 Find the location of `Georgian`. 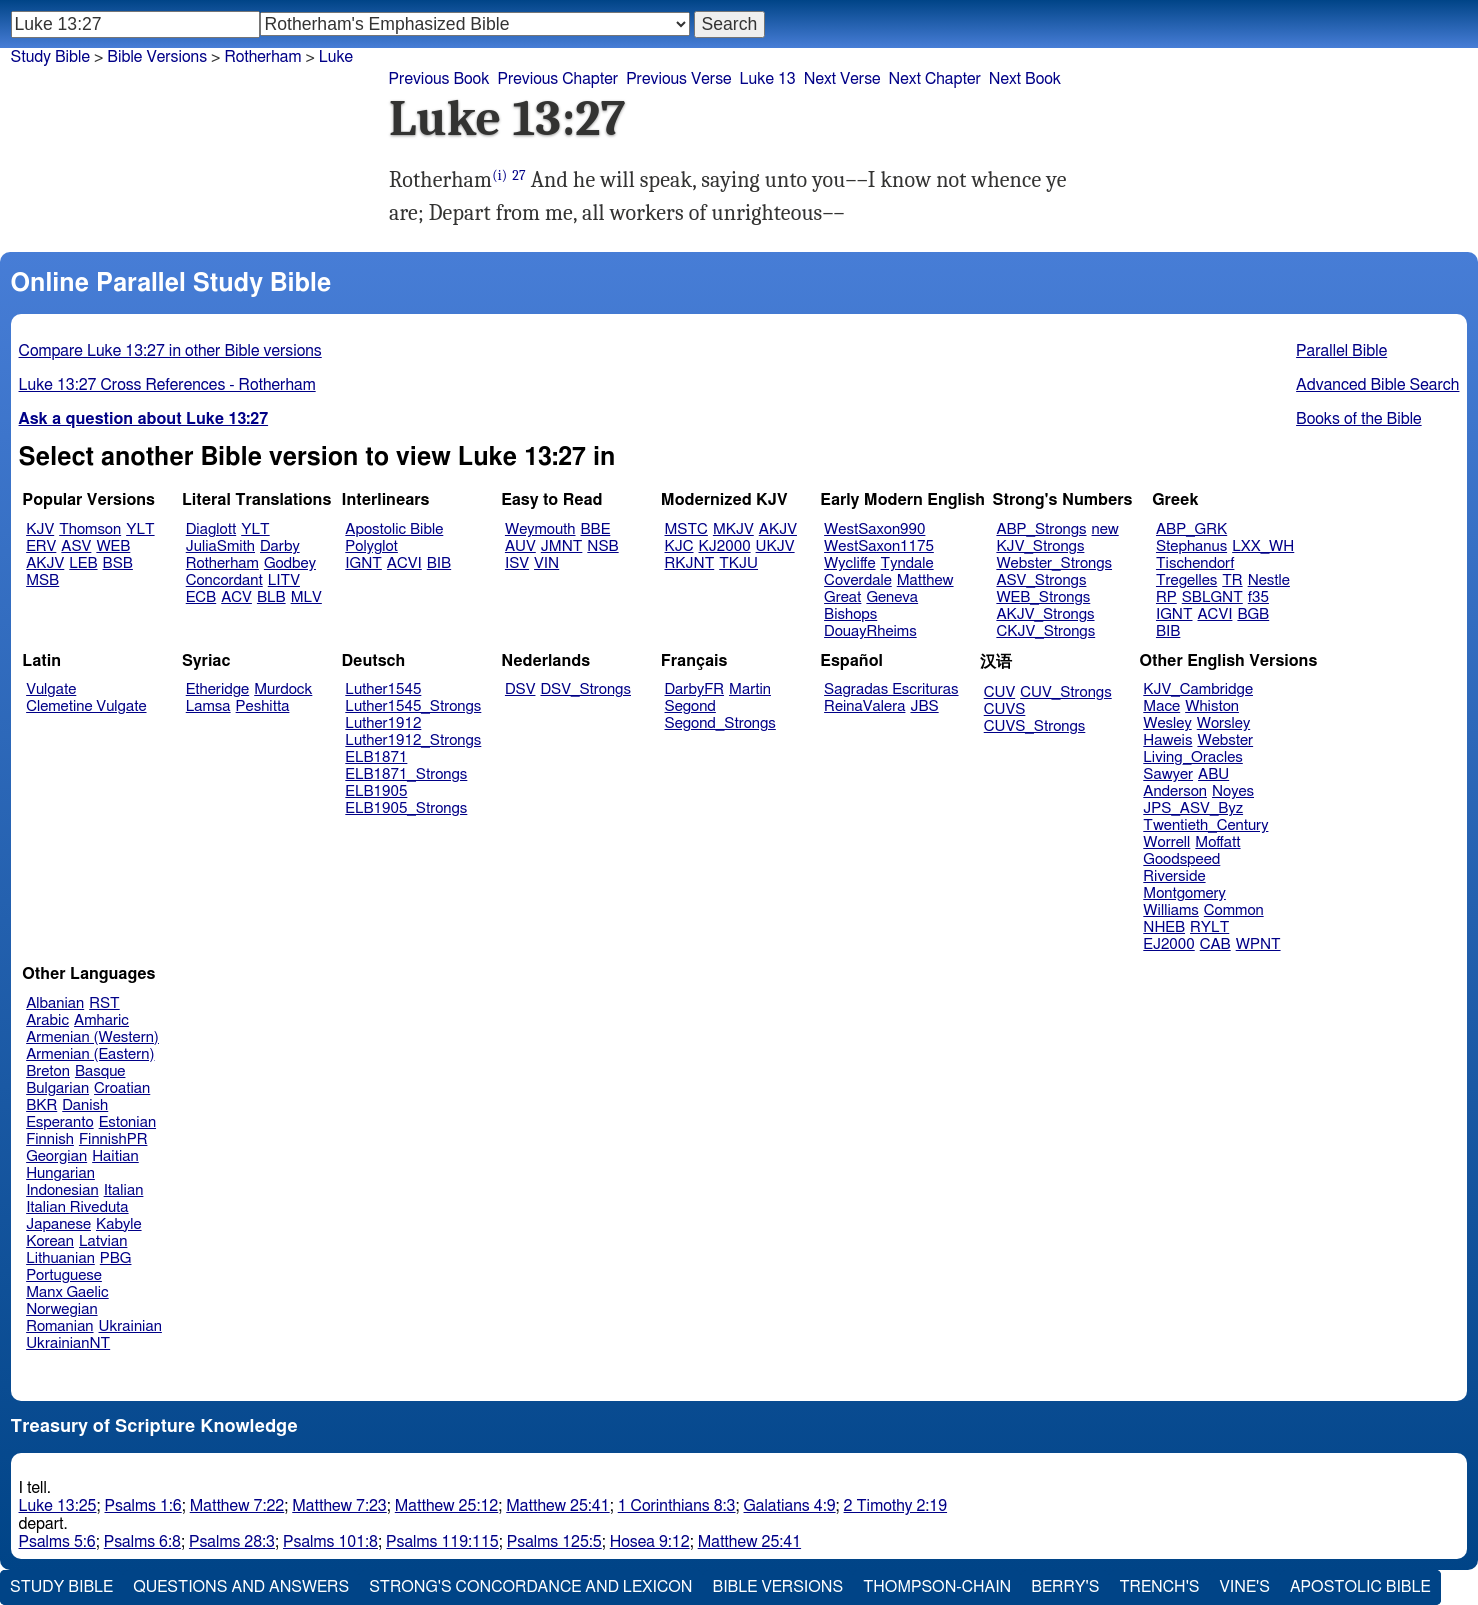

Georgian is located at coordinates (56, 1156).